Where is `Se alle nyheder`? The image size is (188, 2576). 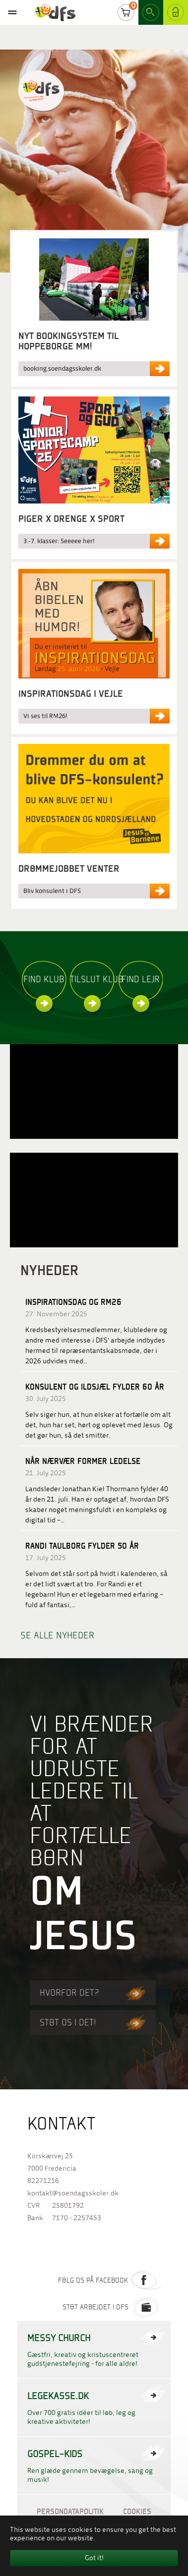 Se alle nyheder is located at coordinates (57, 1635).